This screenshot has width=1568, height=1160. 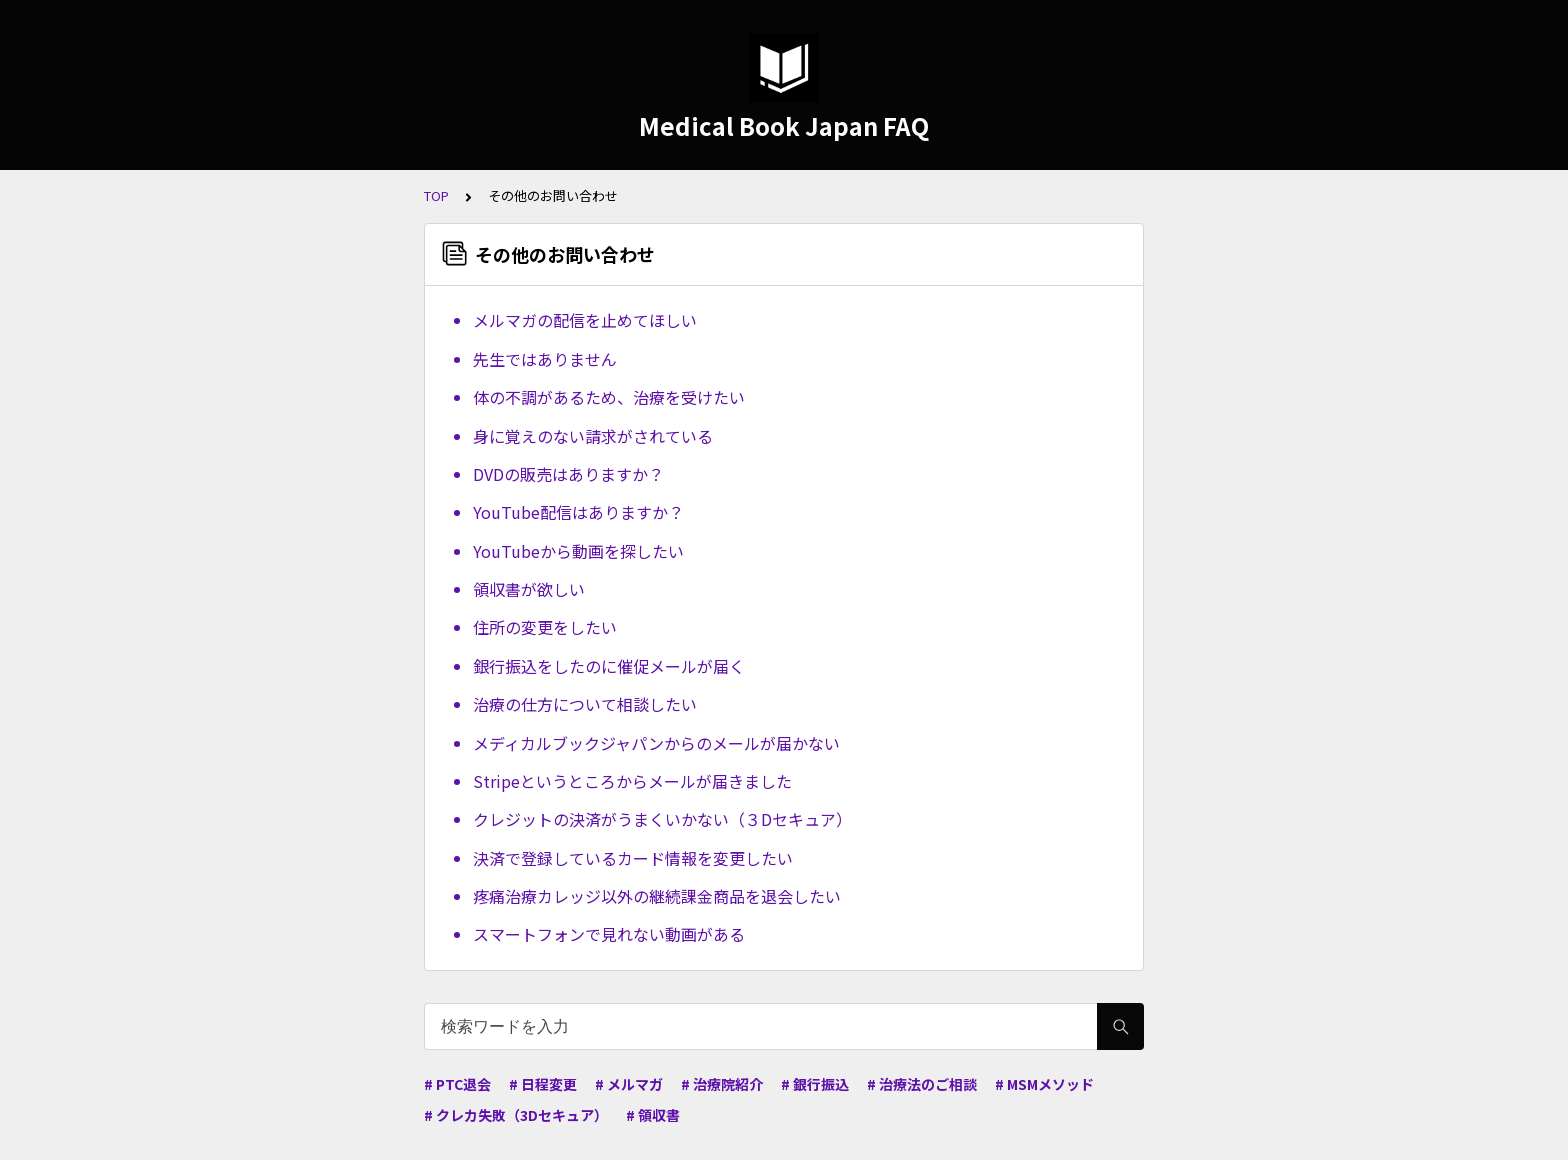 I want to click on スマートフォンで見れない動画がある, so click(x=609, y=934).